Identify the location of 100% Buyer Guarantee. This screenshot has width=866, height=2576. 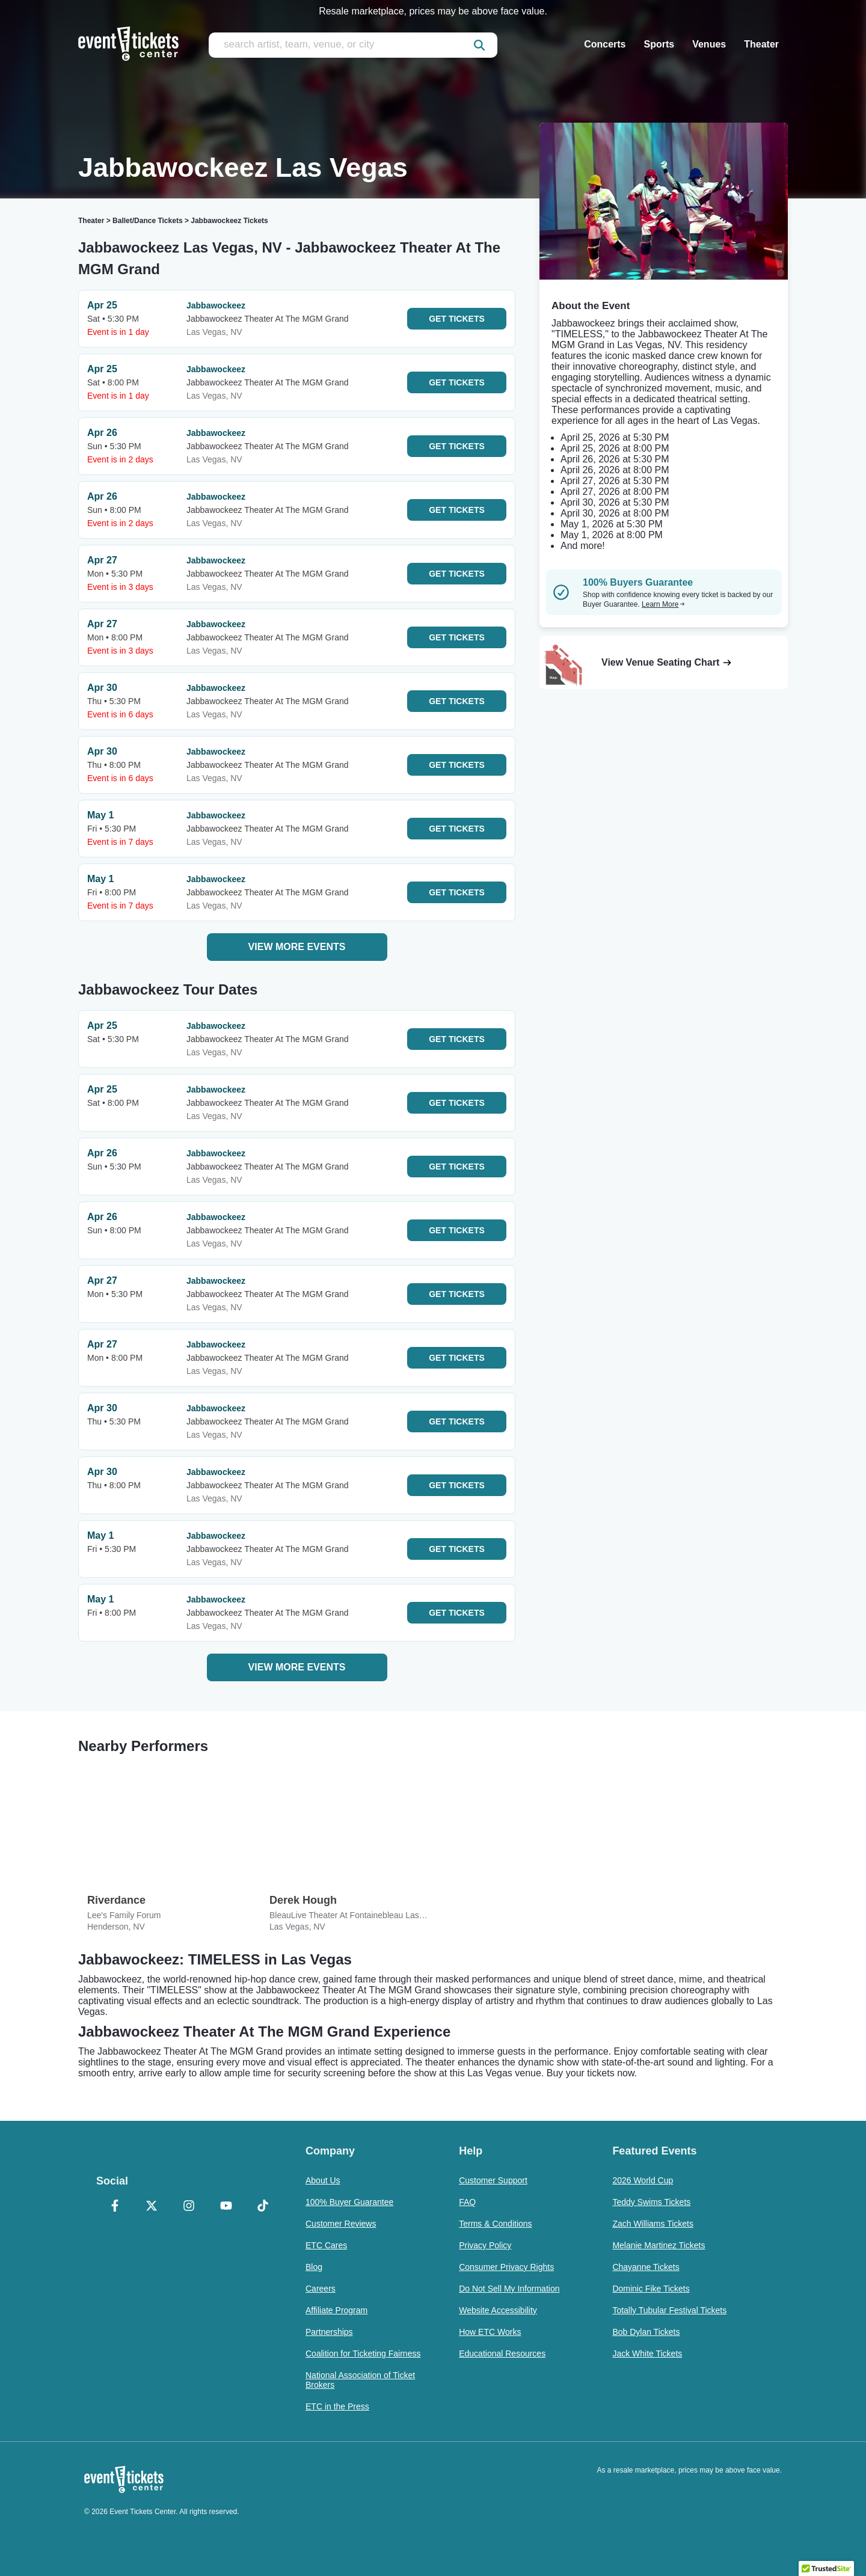
(349, 2202).